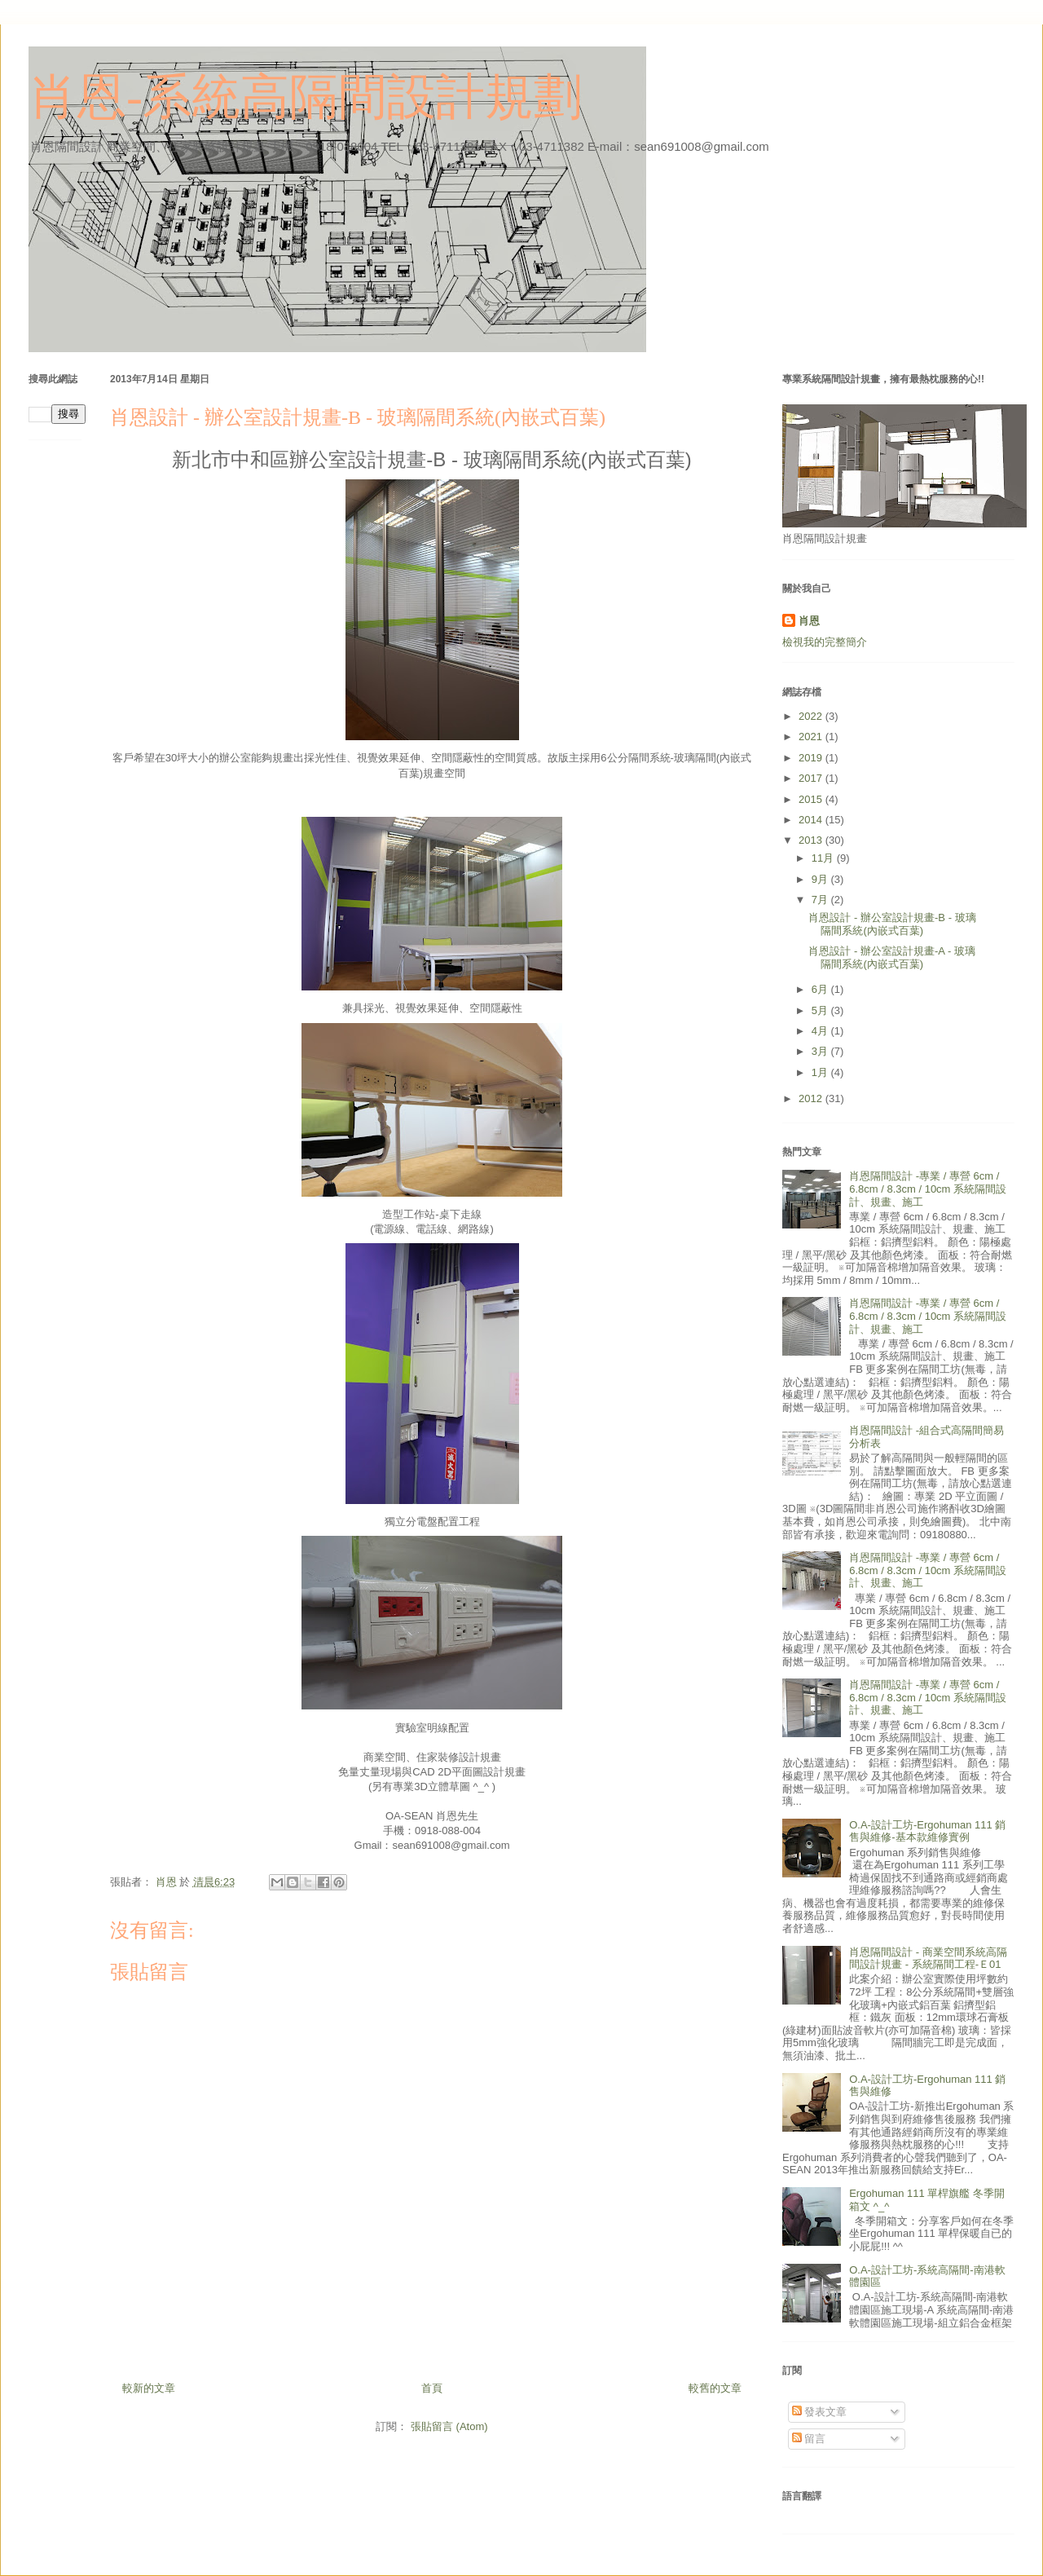  Describe the element at coordinates (821, 879) in the screenshot. I see `9月` at that location.